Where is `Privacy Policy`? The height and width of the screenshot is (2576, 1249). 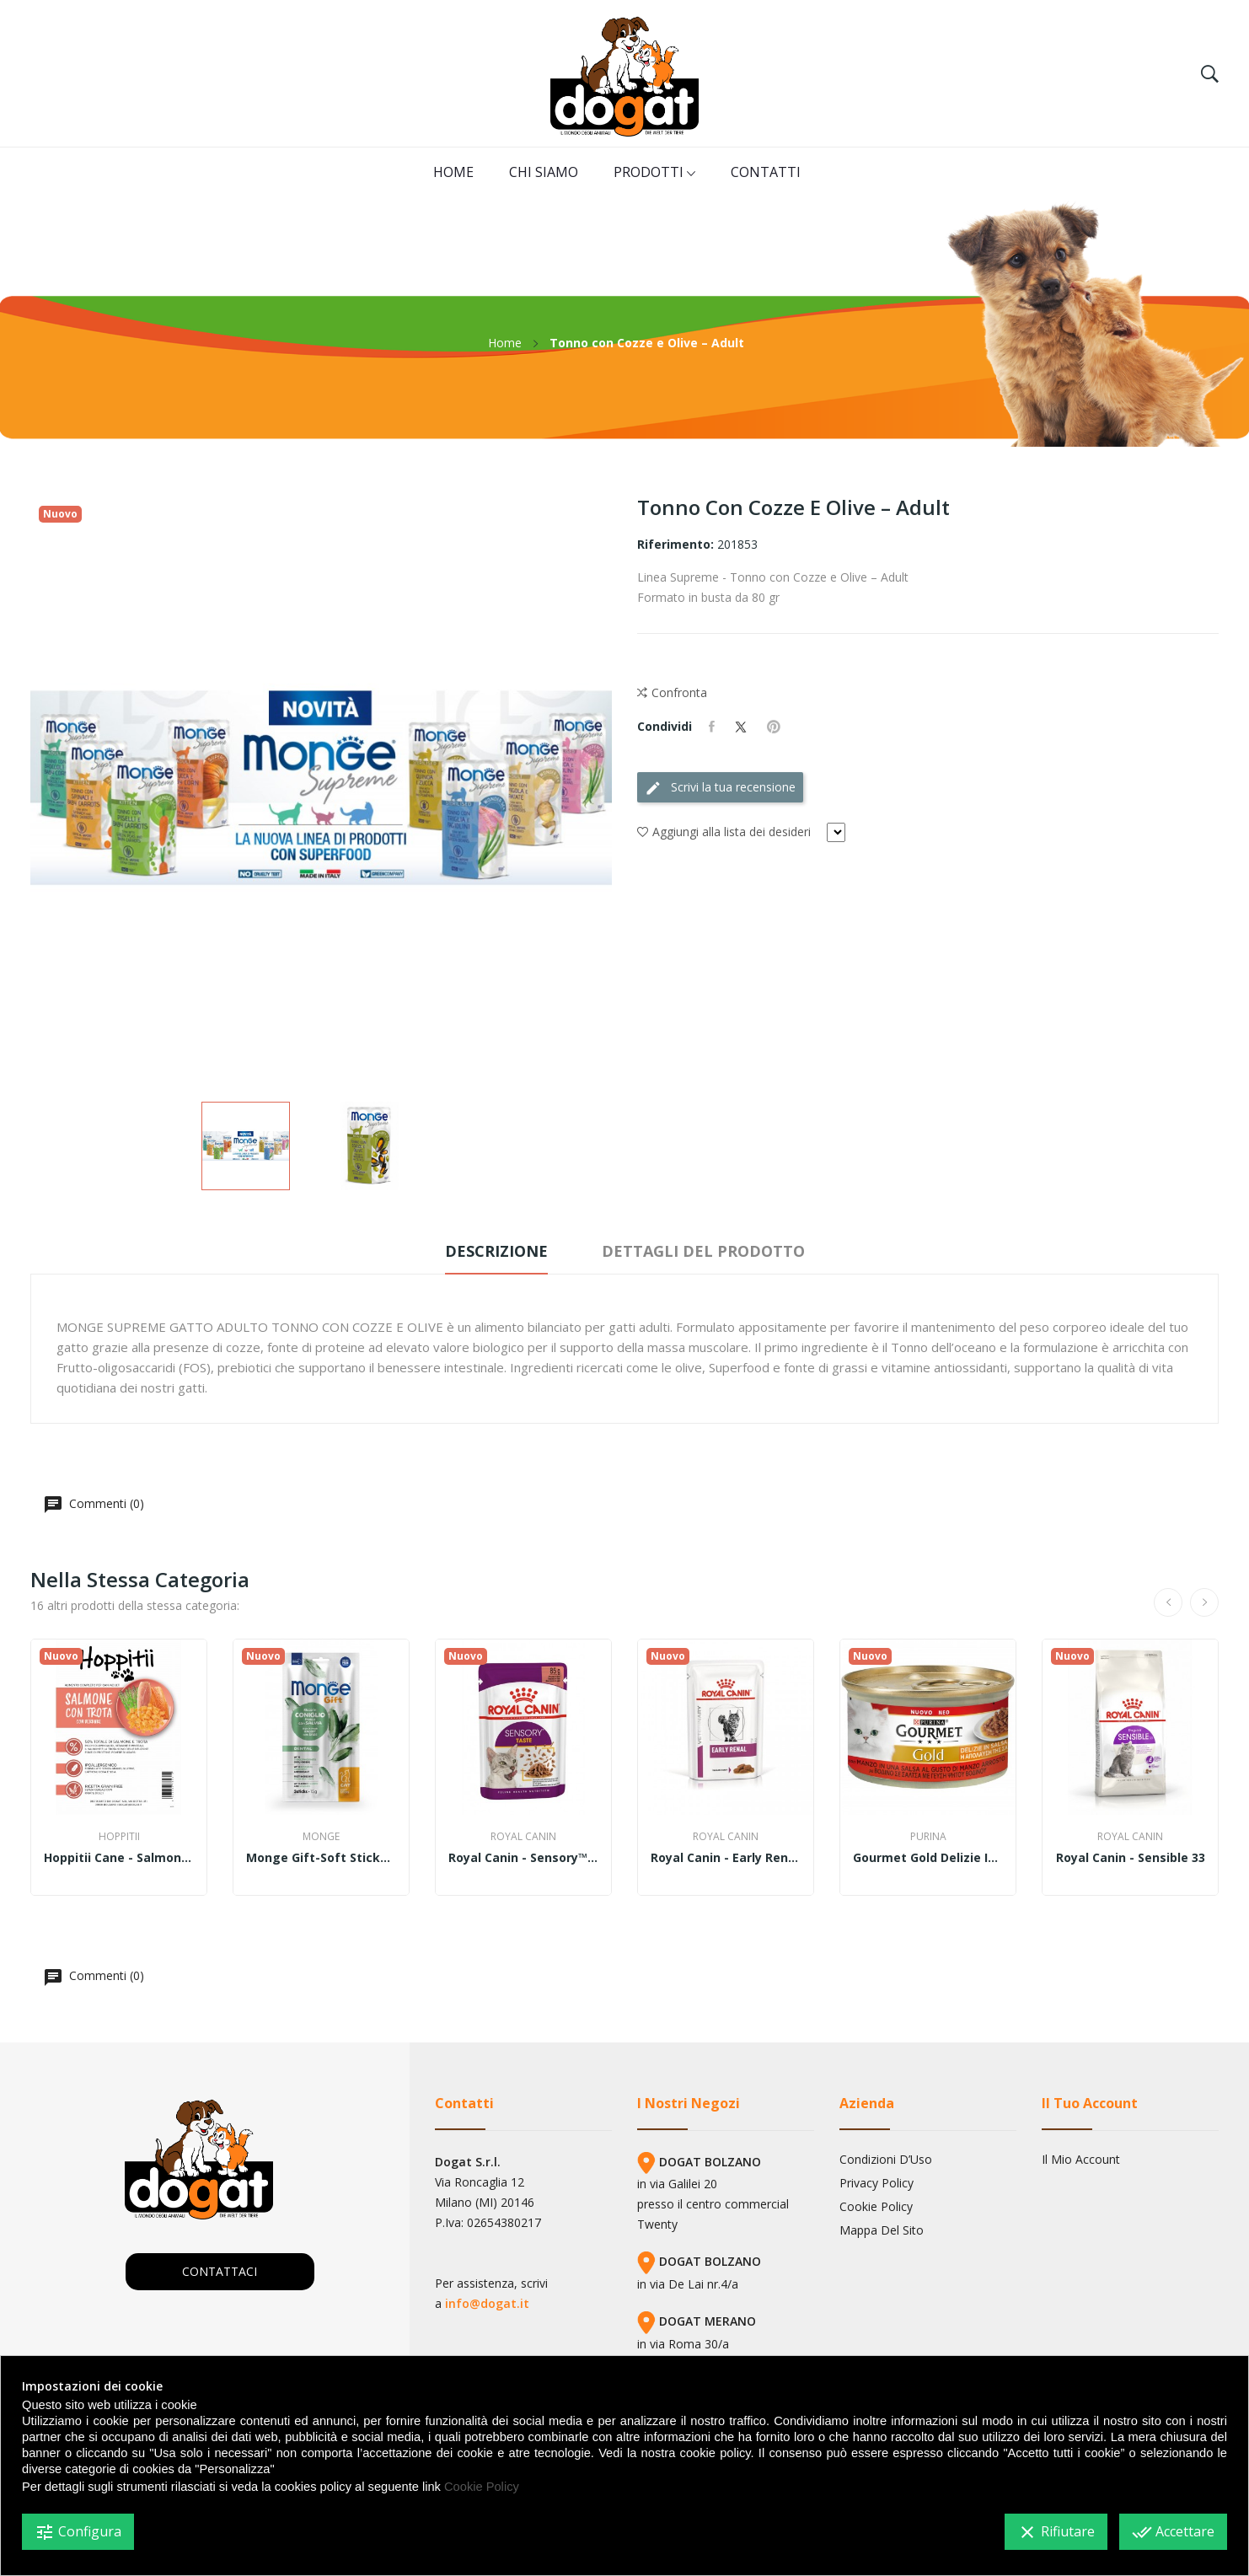
Privacy Policy is located at coordinates (876, 2183).